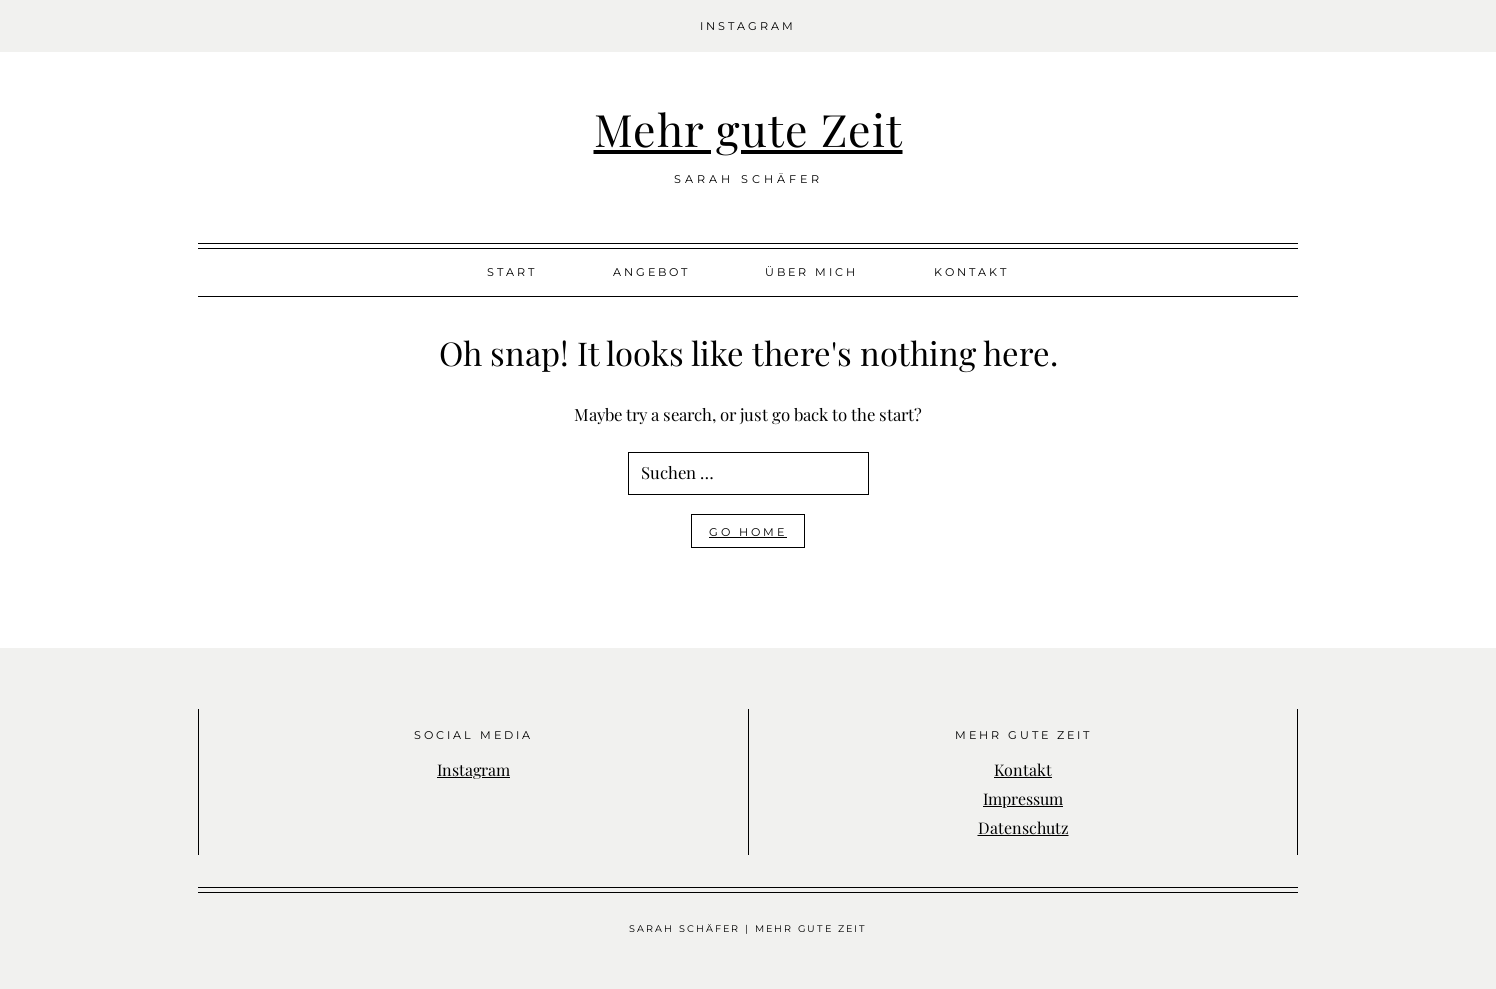  What do you see at coordinates (1023, 827) in the screenshot?
I see `Datenschutz` at bounding box center [1023, 827].